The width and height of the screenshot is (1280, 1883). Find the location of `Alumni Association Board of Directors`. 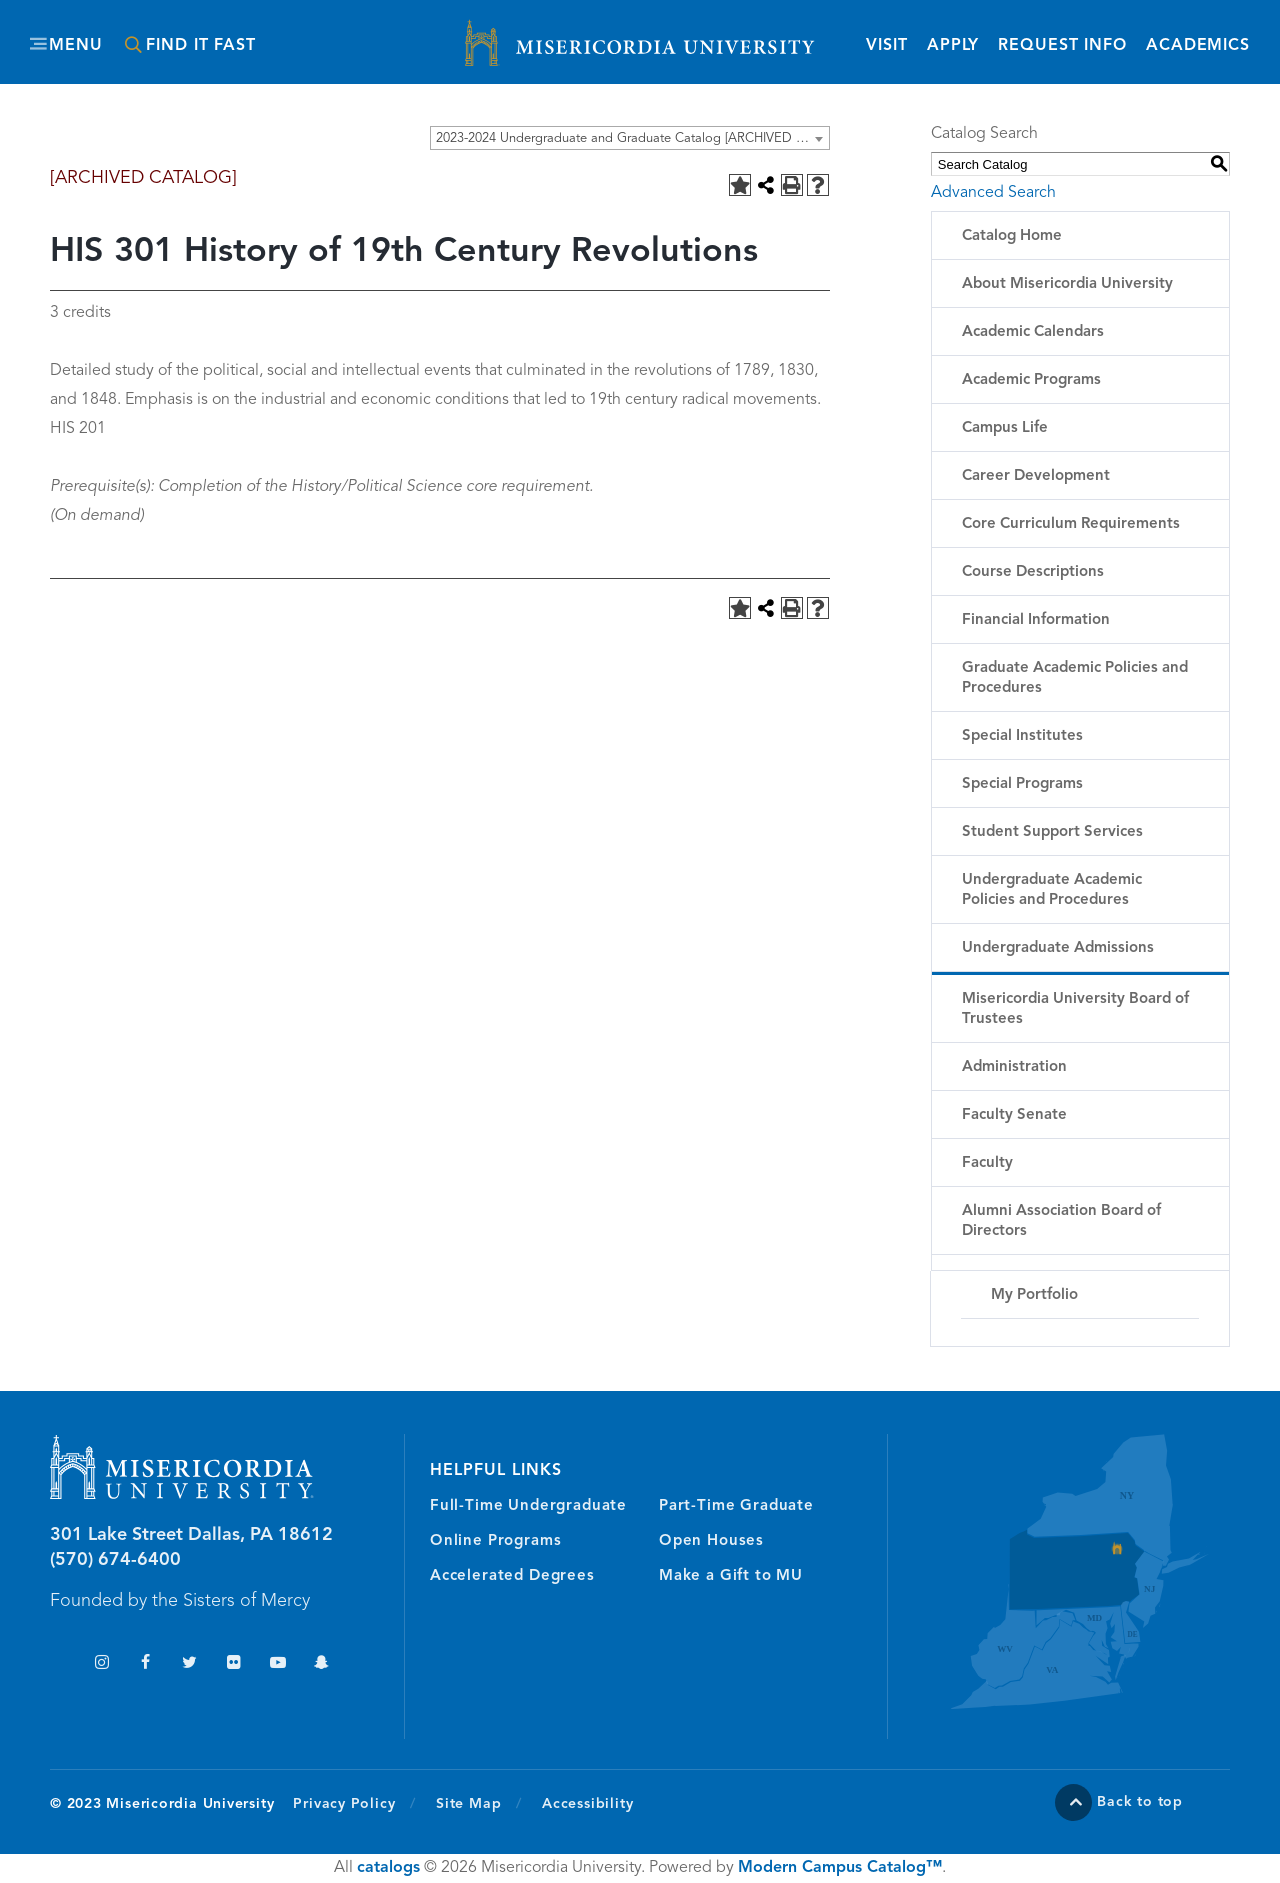

Alumni Association Board of Directors is located at coordinates (1061, 1221).